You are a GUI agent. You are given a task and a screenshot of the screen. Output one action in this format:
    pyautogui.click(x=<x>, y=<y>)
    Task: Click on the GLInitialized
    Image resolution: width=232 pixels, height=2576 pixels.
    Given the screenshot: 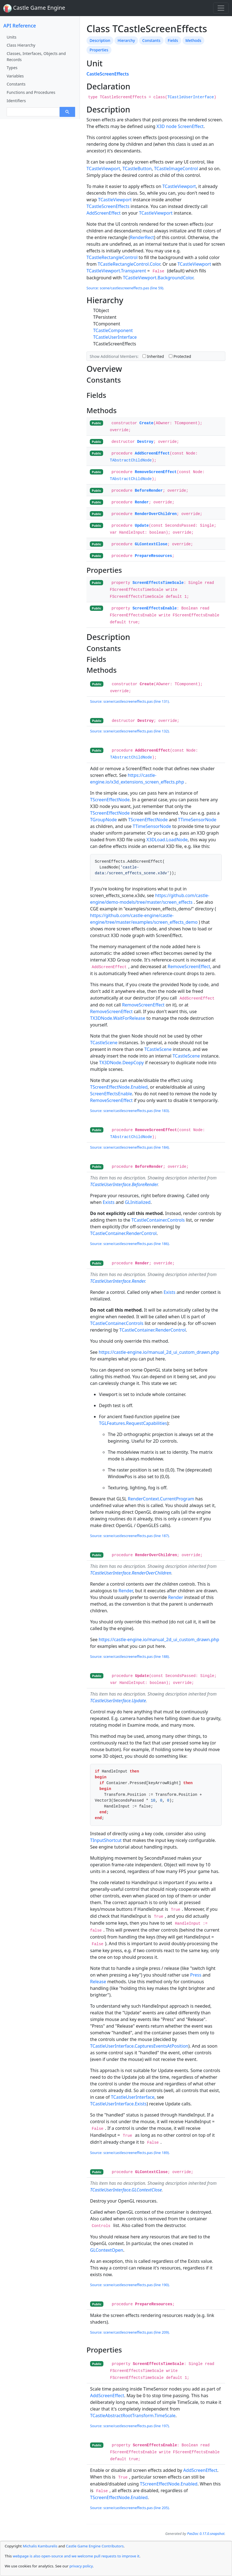 What is the action you would take?
    pyautogui.click(x=138, y=1202)
    